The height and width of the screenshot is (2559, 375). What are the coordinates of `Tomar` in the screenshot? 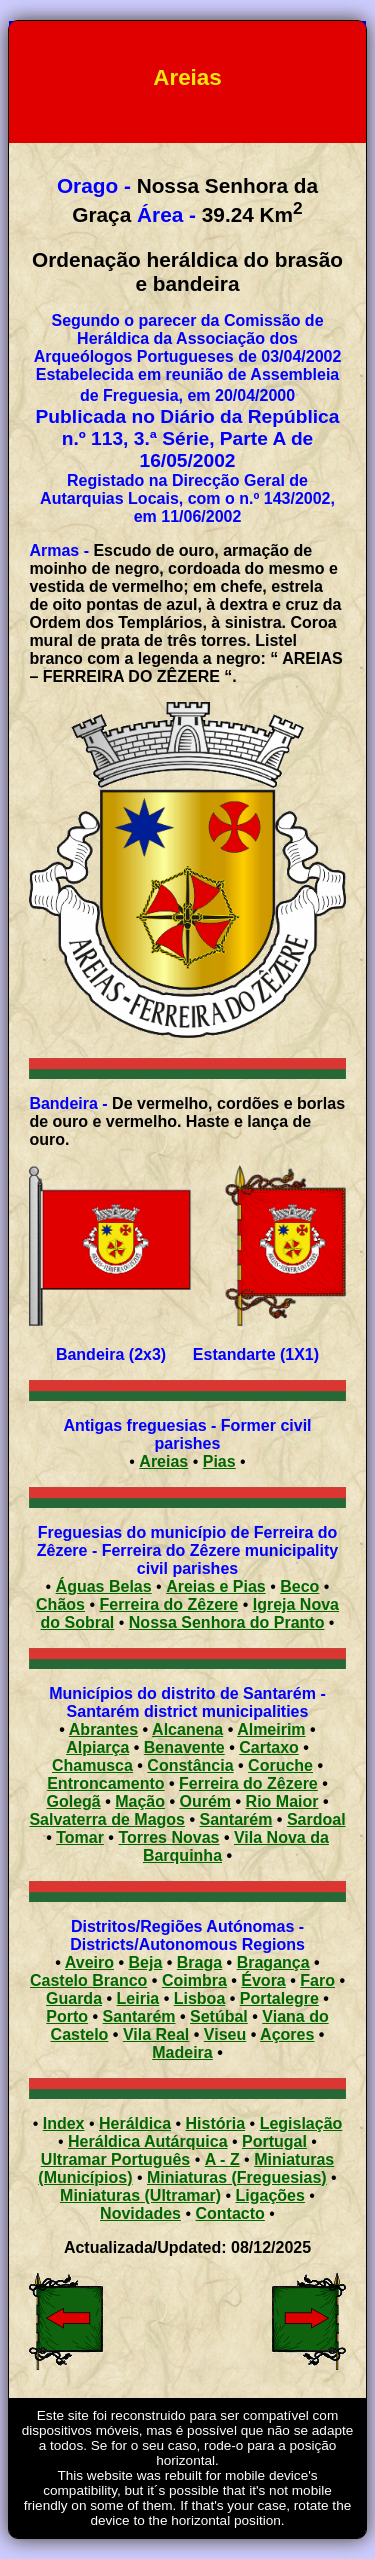 It's located at (80, 1837).